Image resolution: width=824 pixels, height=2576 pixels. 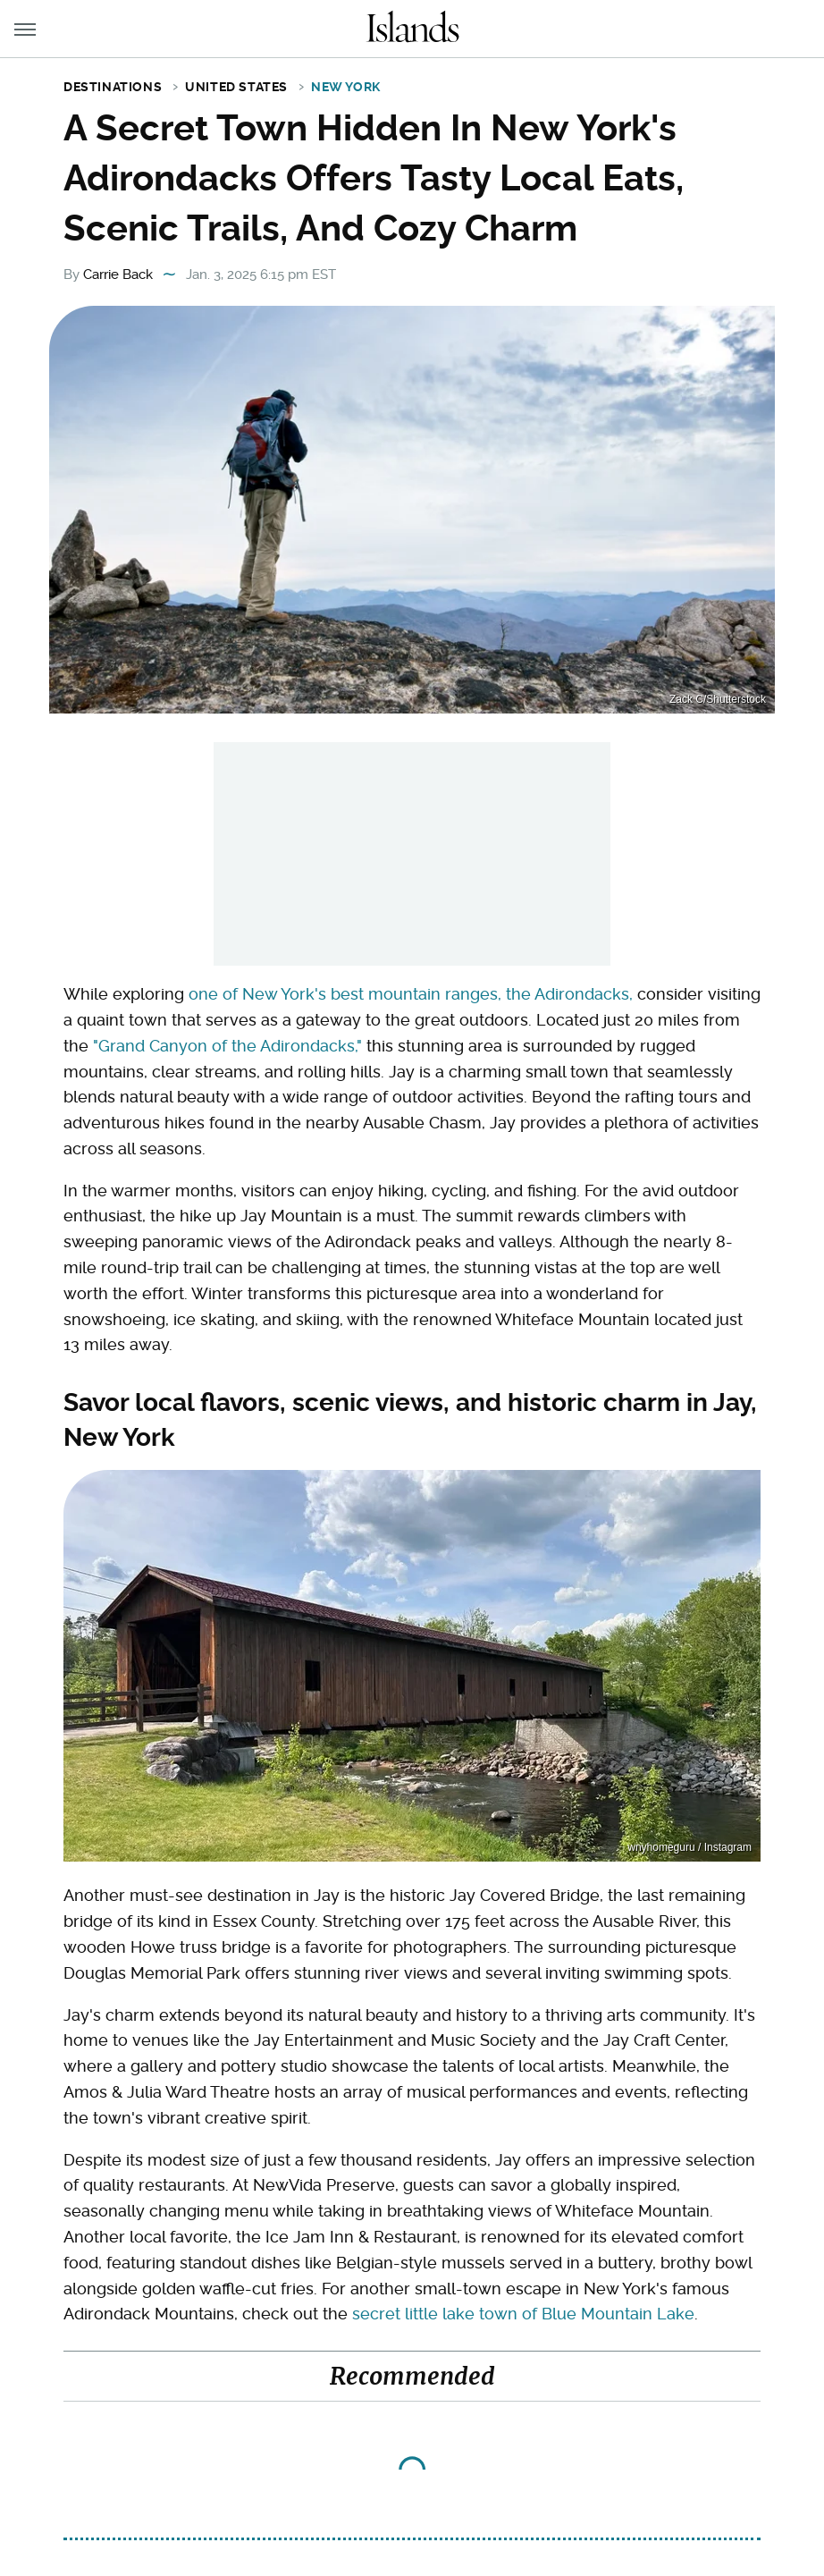 What do you see at coordinates (523, 2313) in the screenshot?
I see `secret little lake town of Blue Mountain Lake` at bounding box center [523, 2313].